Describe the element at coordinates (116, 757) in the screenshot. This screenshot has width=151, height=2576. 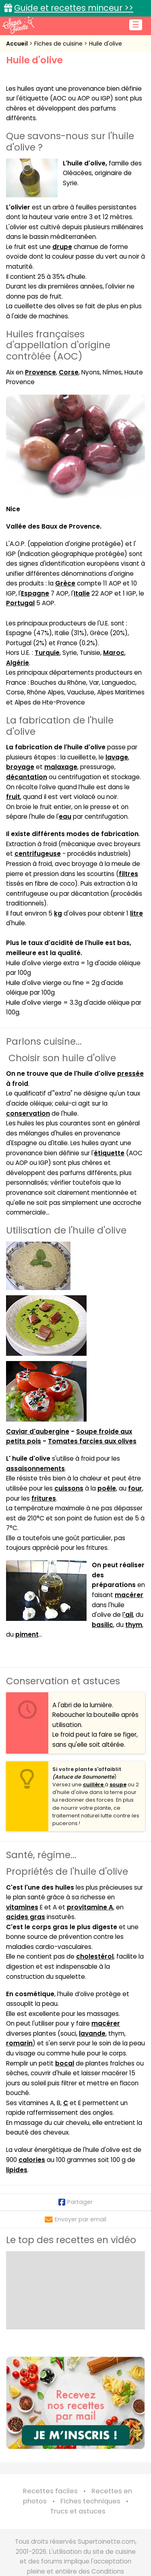
I see `lavage` at that location.